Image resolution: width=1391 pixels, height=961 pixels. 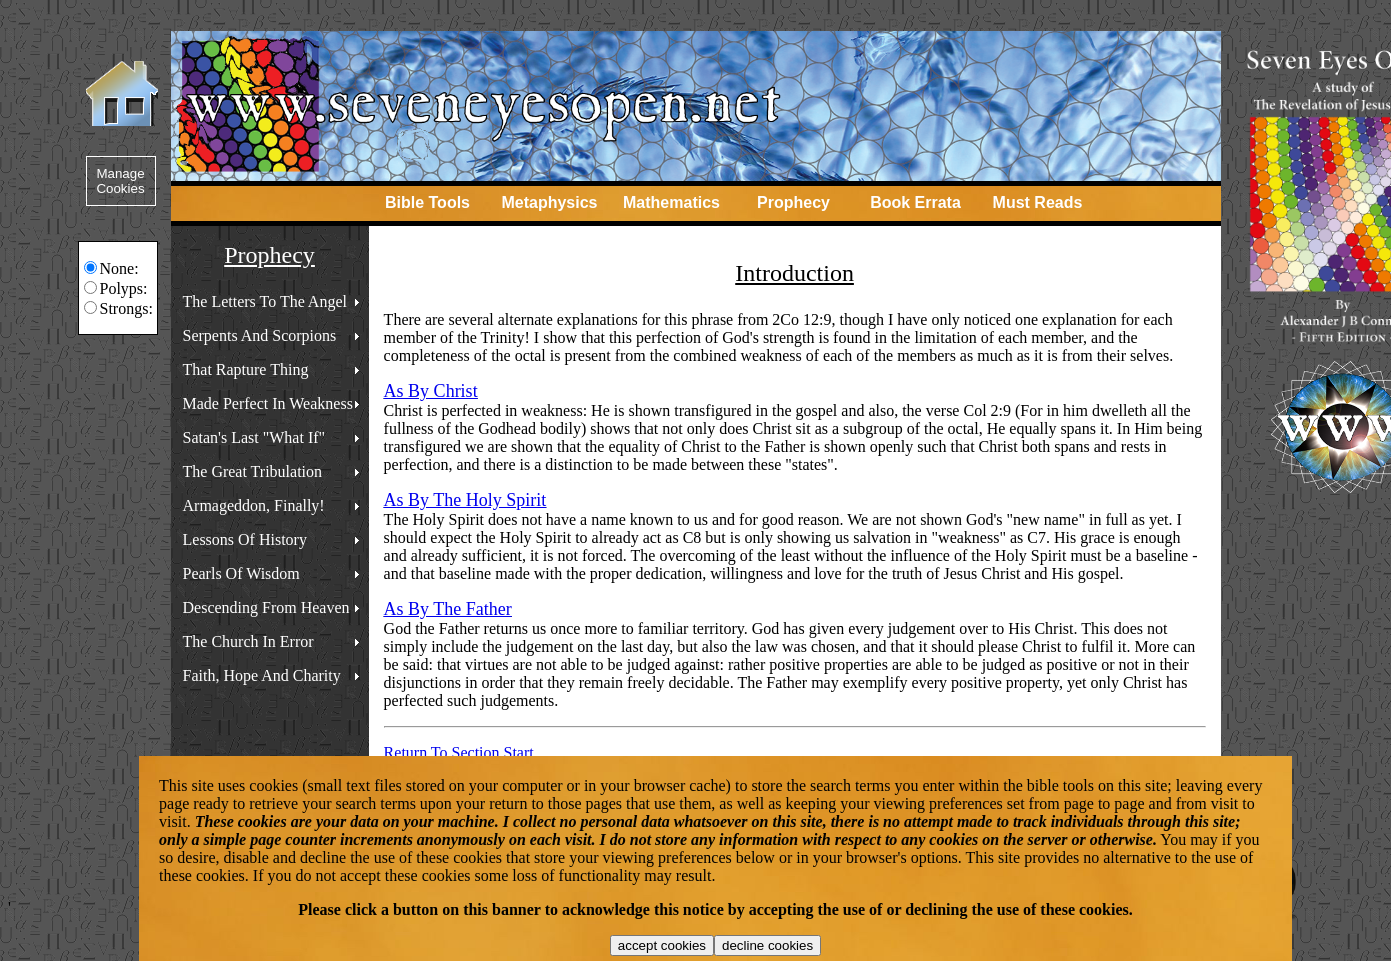 What do you see at coordinates (262, 675) in the screenshot?
I see `Faith, Hope And Charity` at bounding box center [262, 675].